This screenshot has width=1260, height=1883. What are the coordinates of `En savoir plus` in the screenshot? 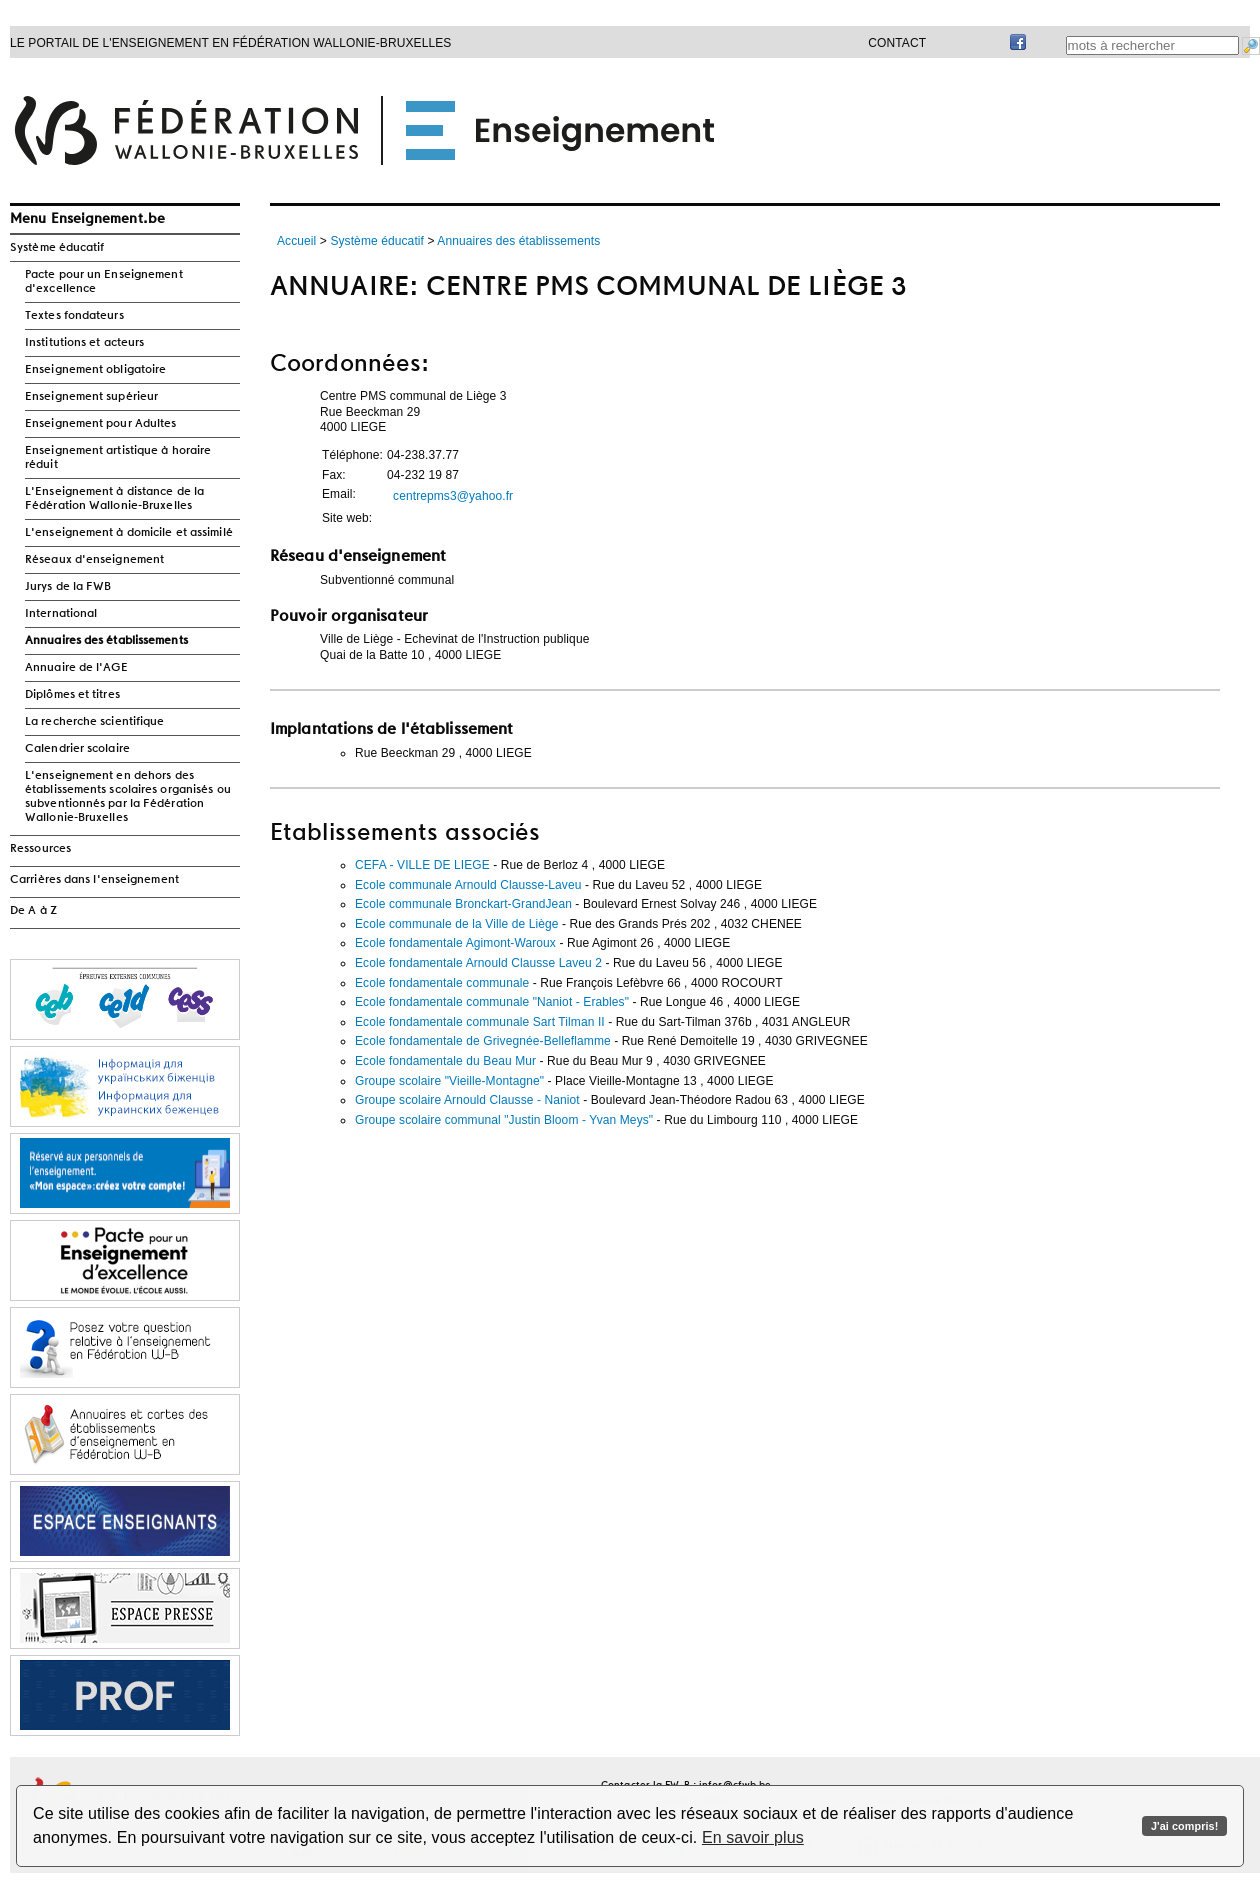 It's located at (753, 1837).